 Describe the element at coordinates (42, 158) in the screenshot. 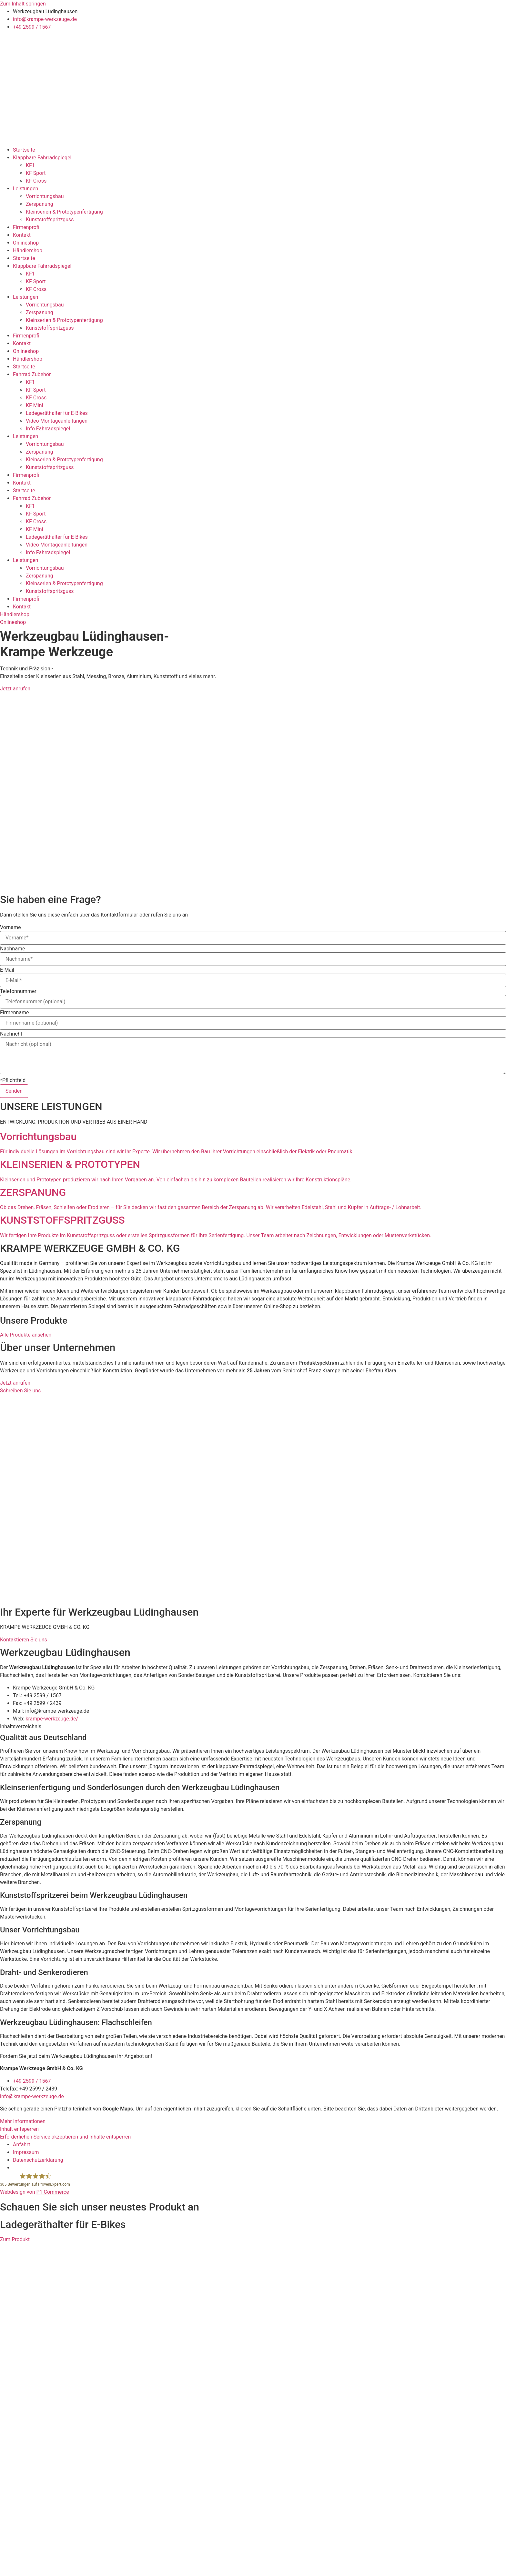

I see `Klappbare Fahrradspiegel` at that location.